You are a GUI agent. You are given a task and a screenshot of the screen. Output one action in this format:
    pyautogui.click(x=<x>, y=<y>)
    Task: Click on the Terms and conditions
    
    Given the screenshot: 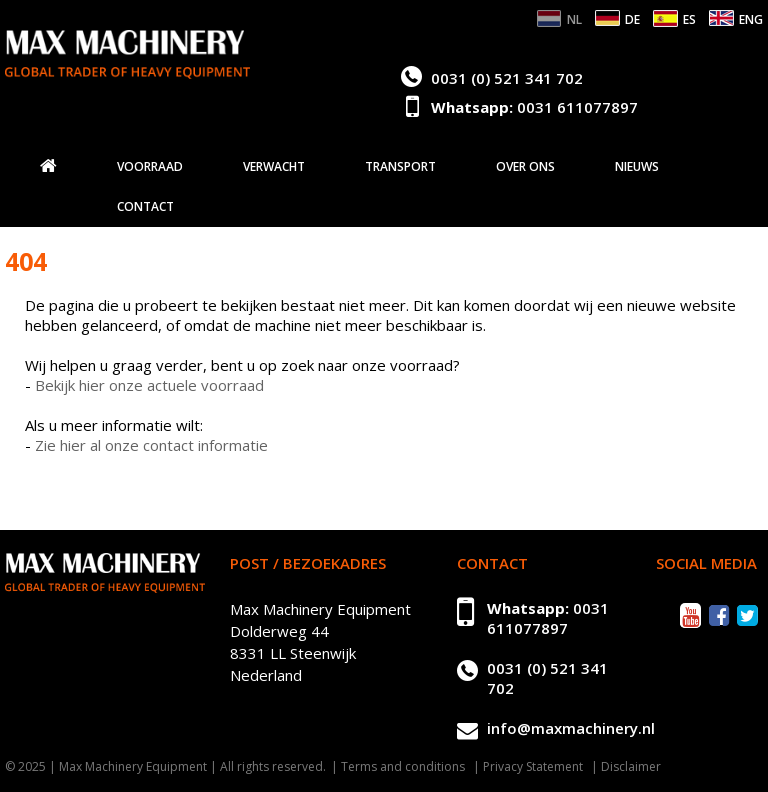 What is the action you would take?
    pyautogui.click(x=403, y=766)
    